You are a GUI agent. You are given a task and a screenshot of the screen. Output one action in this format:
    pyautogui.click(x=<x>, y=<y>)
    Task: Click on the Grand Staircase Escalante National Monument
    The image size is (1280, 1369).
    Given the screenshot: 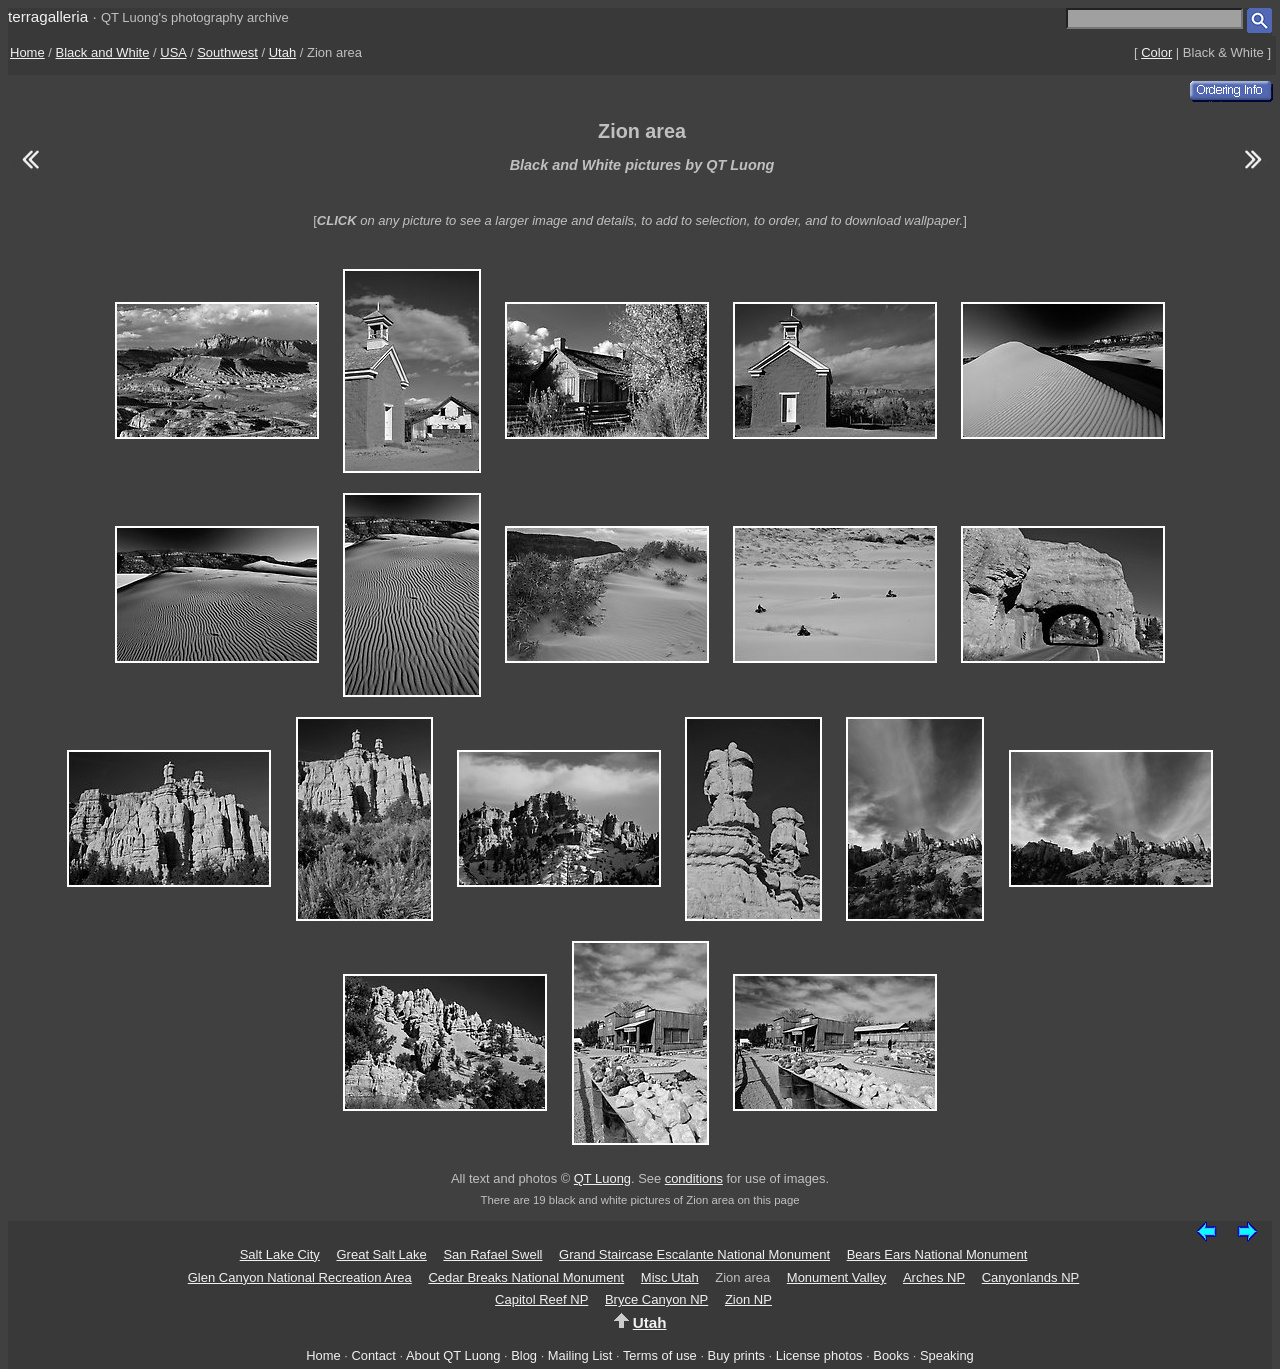 What is the action you would take?
    pyautogui.click(x=694, y=1254)
    